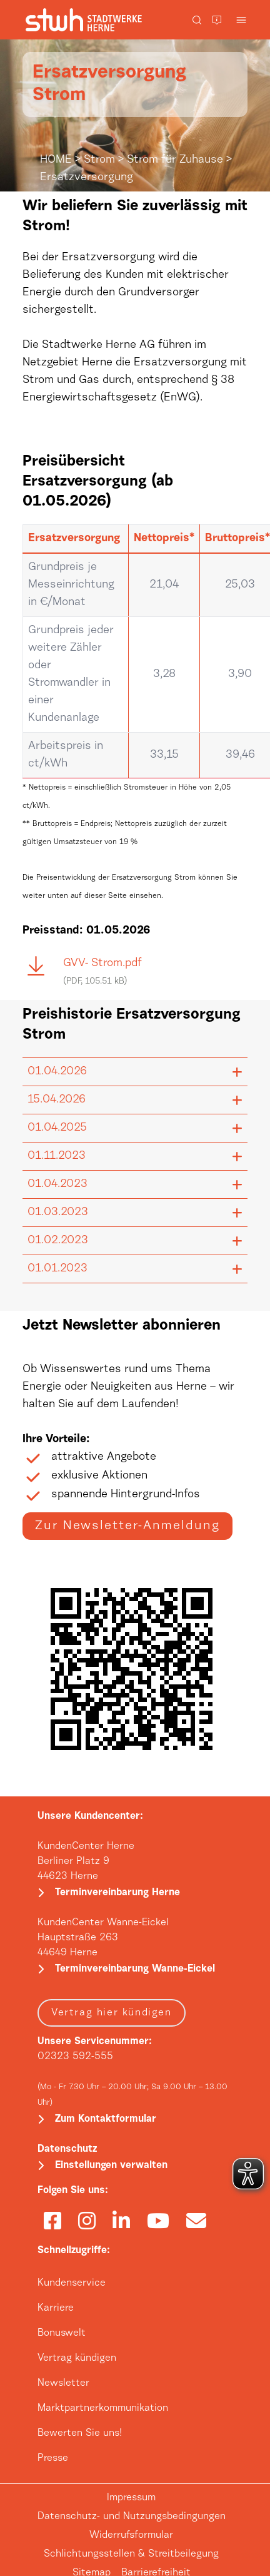 Image resolution: width=270 pixels, height=2576 pixels. I want to click on Marktpartnerkommunikation, so click(103, 2408).